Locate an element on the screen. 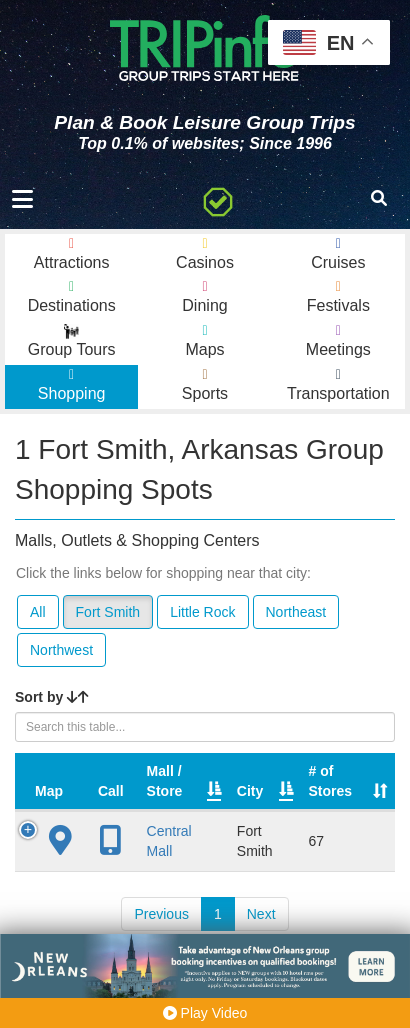 This screenshot has width=410, height=1028. # of Stores [# of Stores: activate to sort column ascending] is located at coordinates (331, 781).